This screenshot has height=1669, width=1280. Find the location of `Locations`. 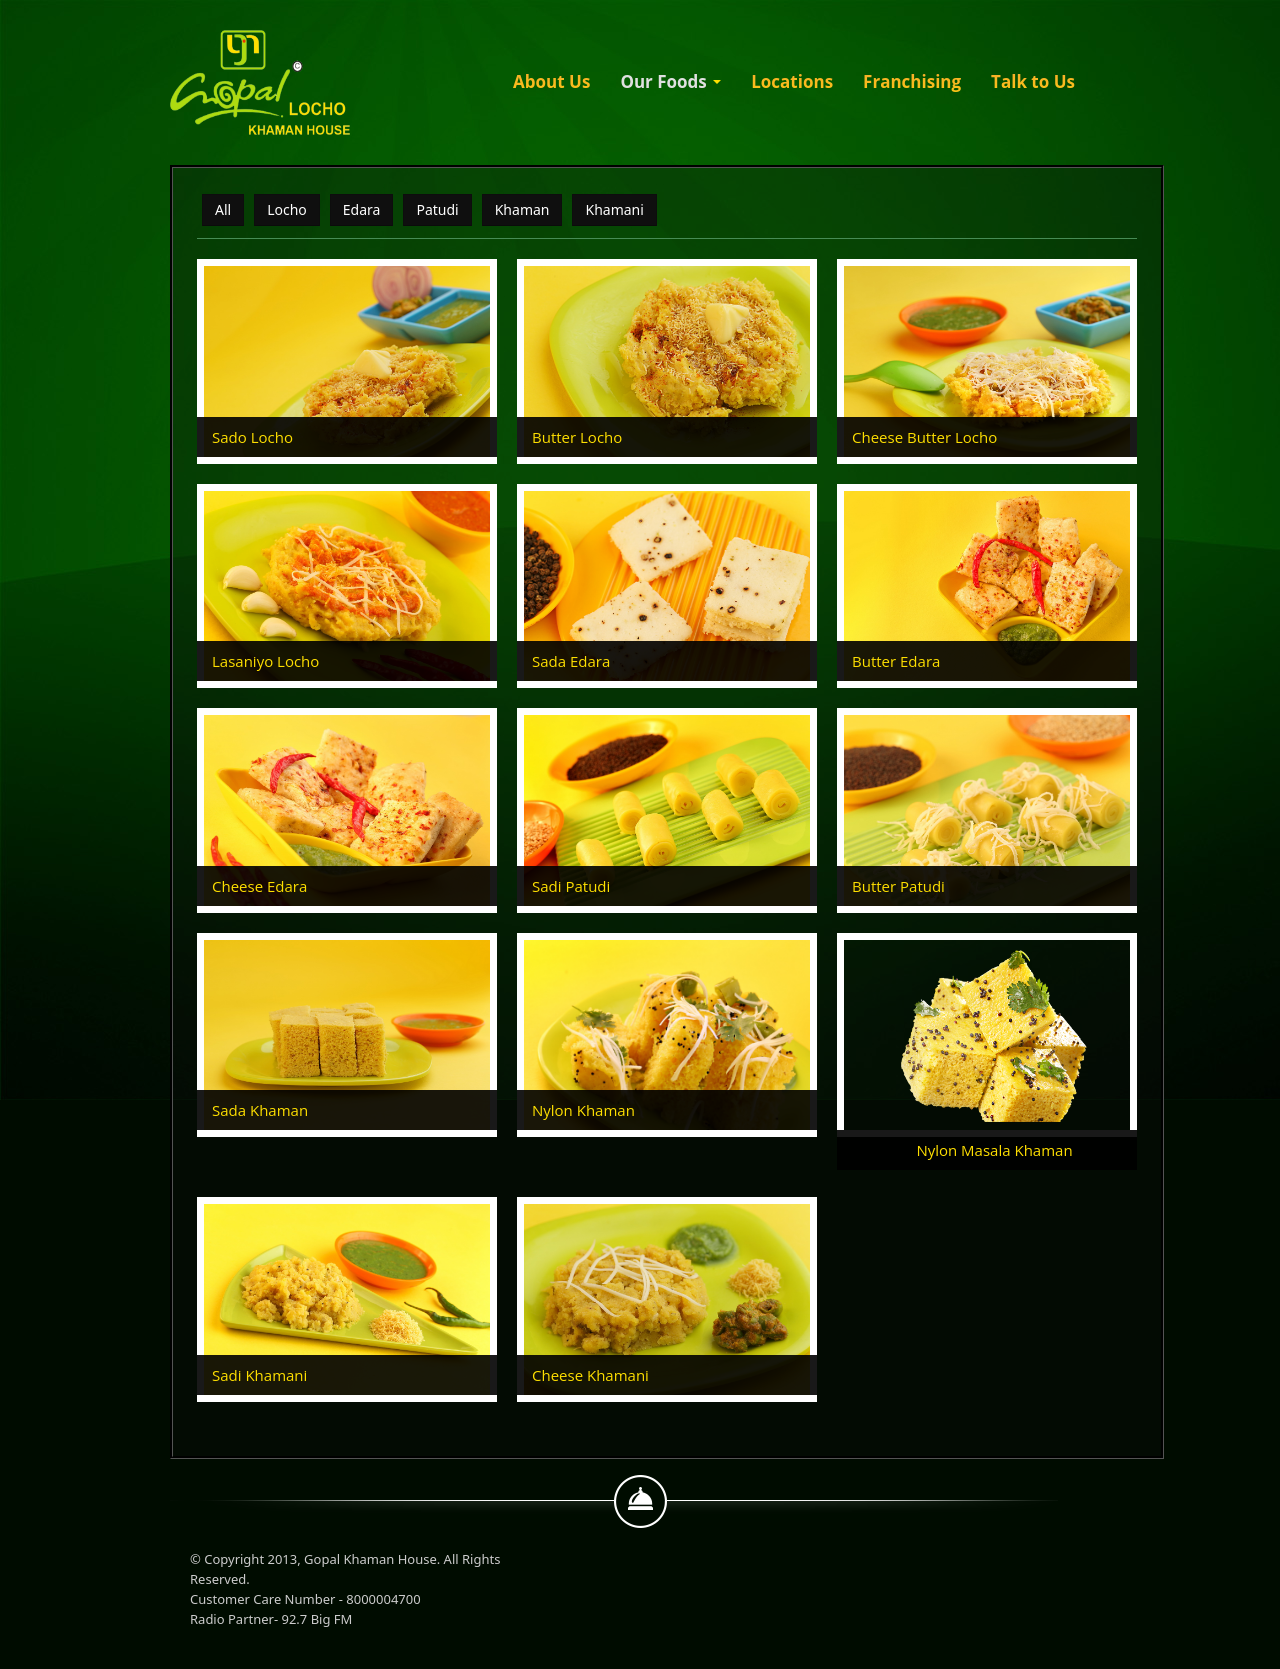

Locations is located at coordinates (792, 81).